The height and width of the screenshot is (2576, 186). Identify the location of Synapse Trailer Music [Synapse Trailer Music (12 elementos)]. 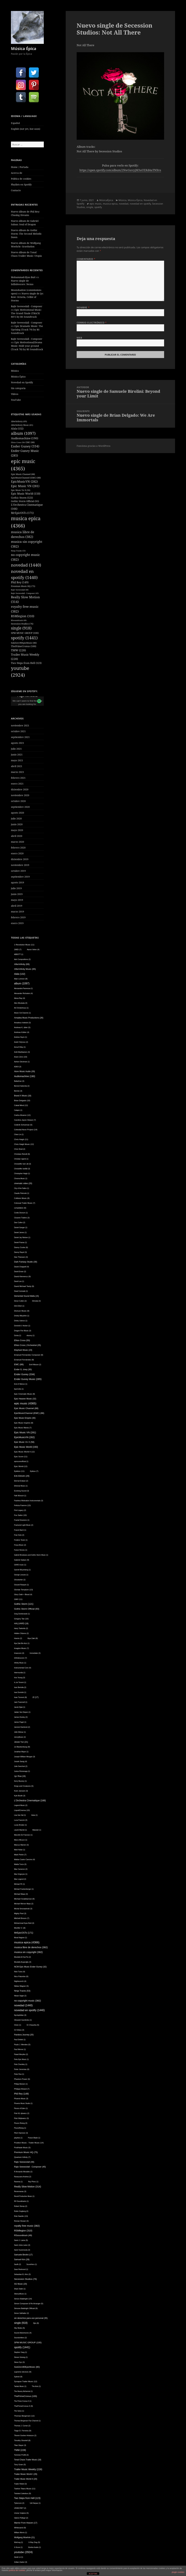
(25, 2381).